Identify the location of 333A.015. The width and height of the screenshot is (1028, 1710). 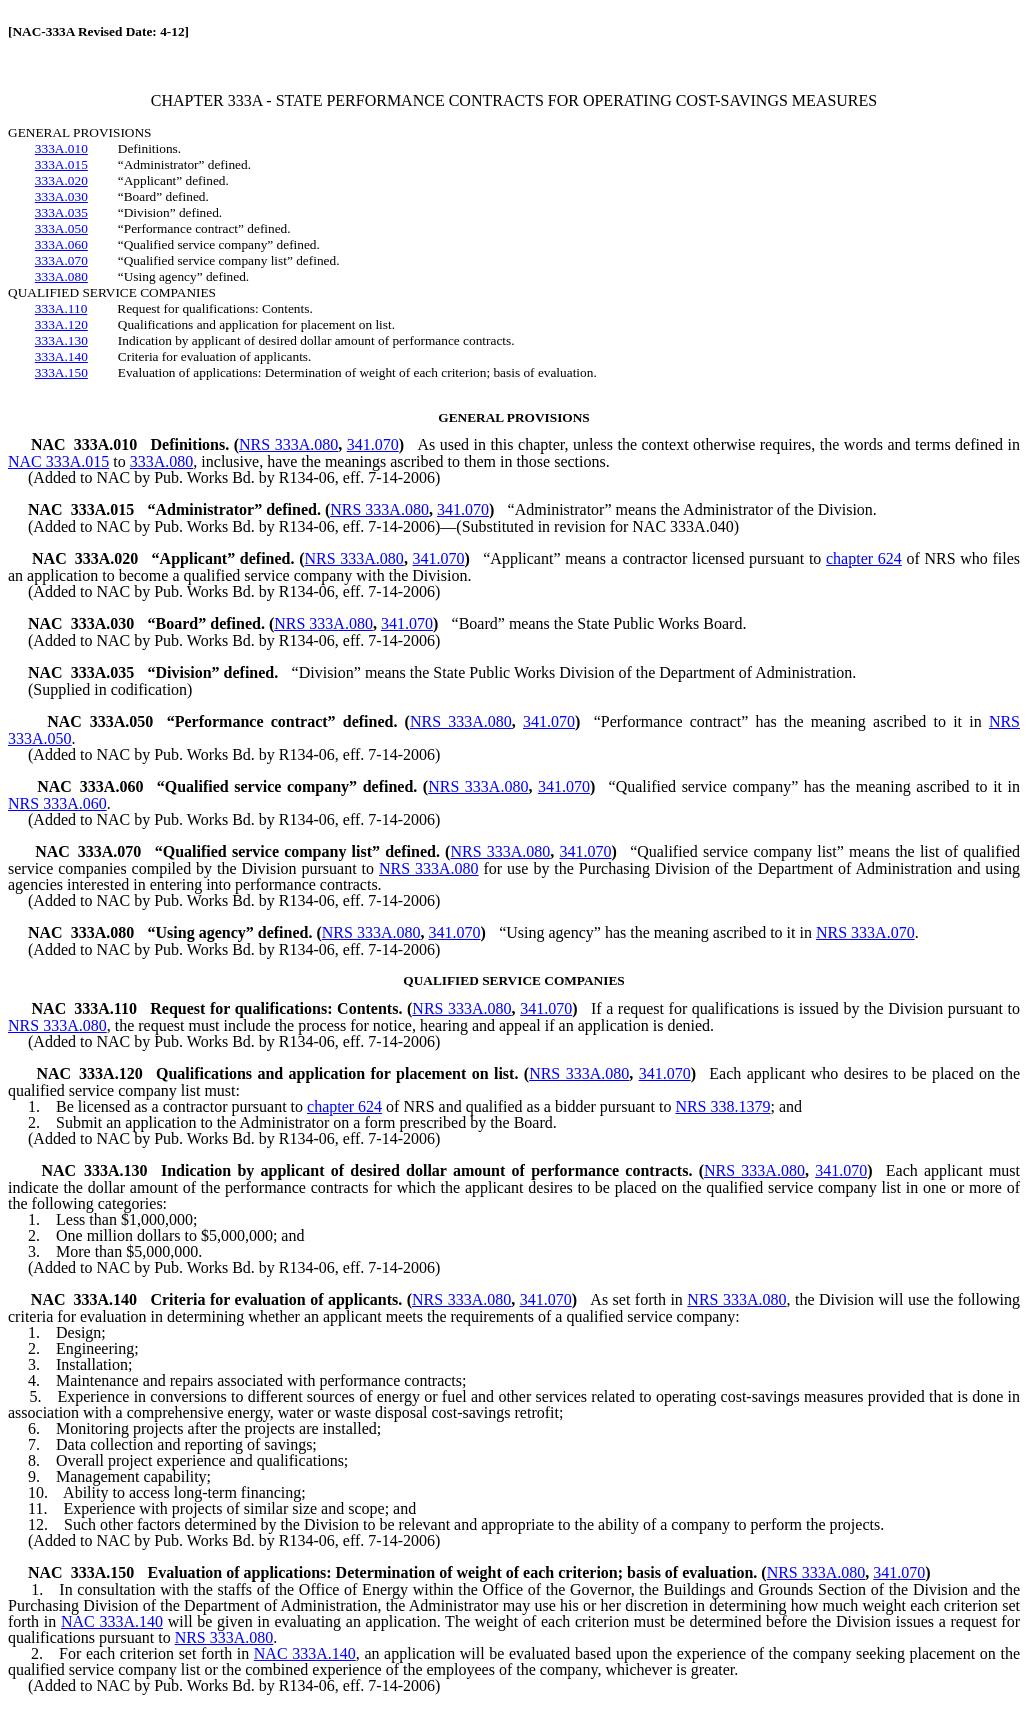
(61, 164).